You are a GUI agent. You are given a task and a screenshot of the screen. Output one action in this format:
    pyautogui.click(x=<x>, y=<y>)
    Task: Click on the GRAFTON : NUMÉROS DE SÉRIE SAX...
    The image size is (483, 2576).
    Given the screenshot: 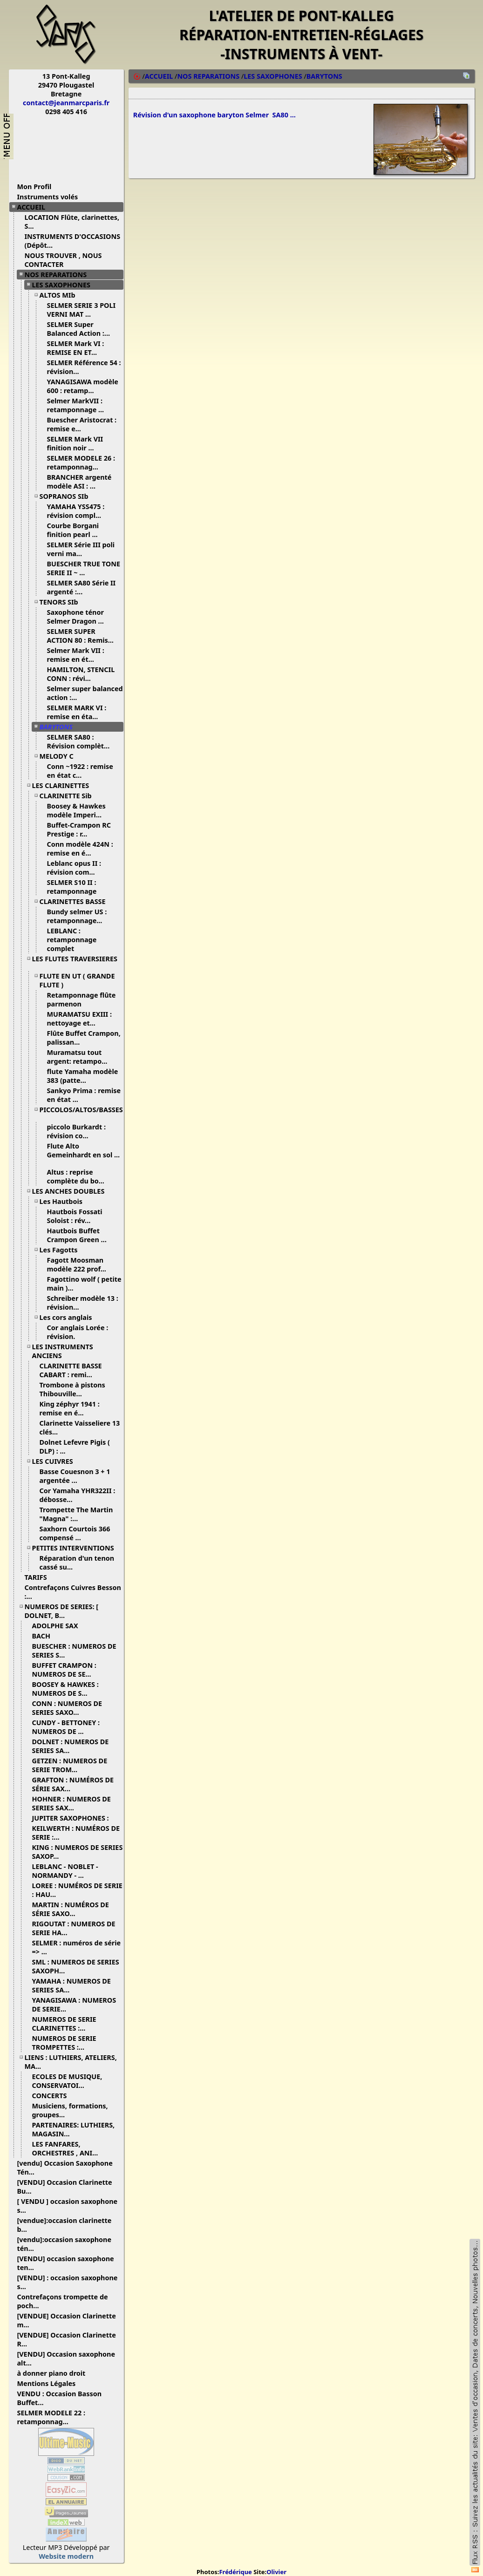 What is the action you would take?
    pyautogui.click(x=73, y=1784)
    